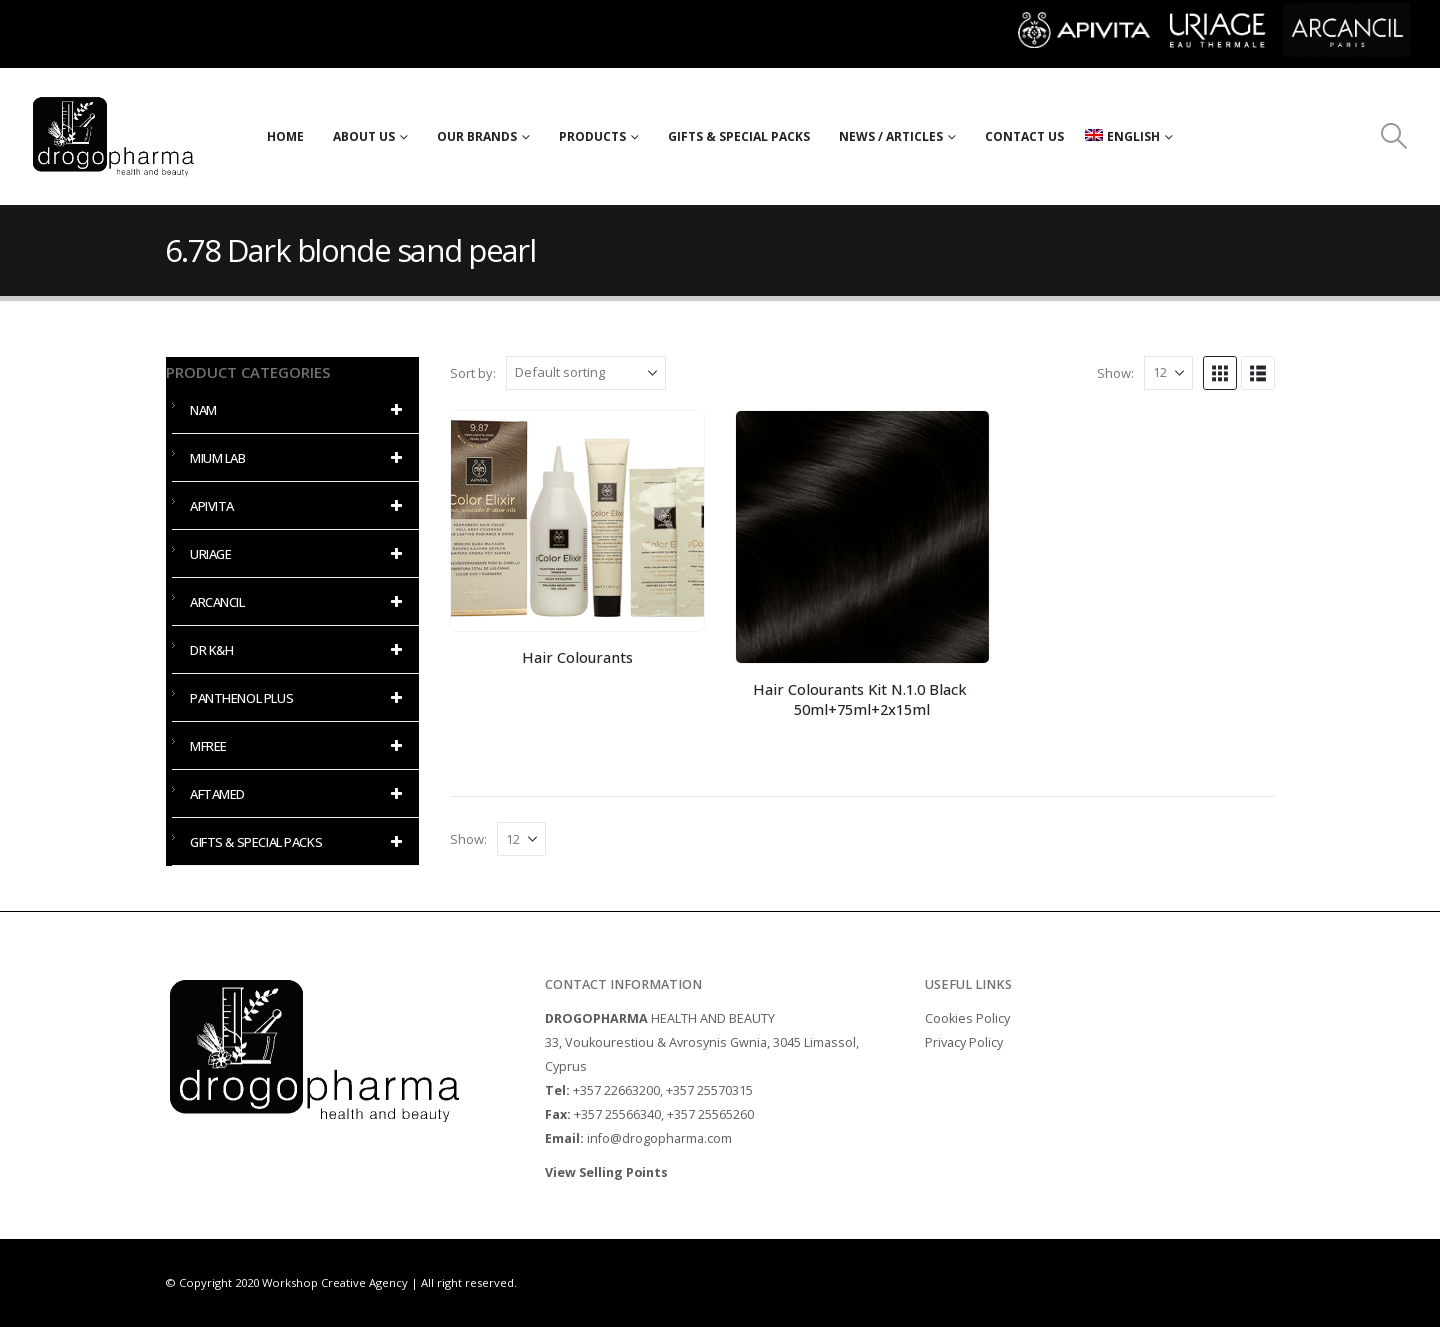 The height and width of the screenshot is (1327, 1440). What do you see at coordinates (477, 136) in the screenshot?
I see `OUR BRANDS` at bounding box center [477, 136].